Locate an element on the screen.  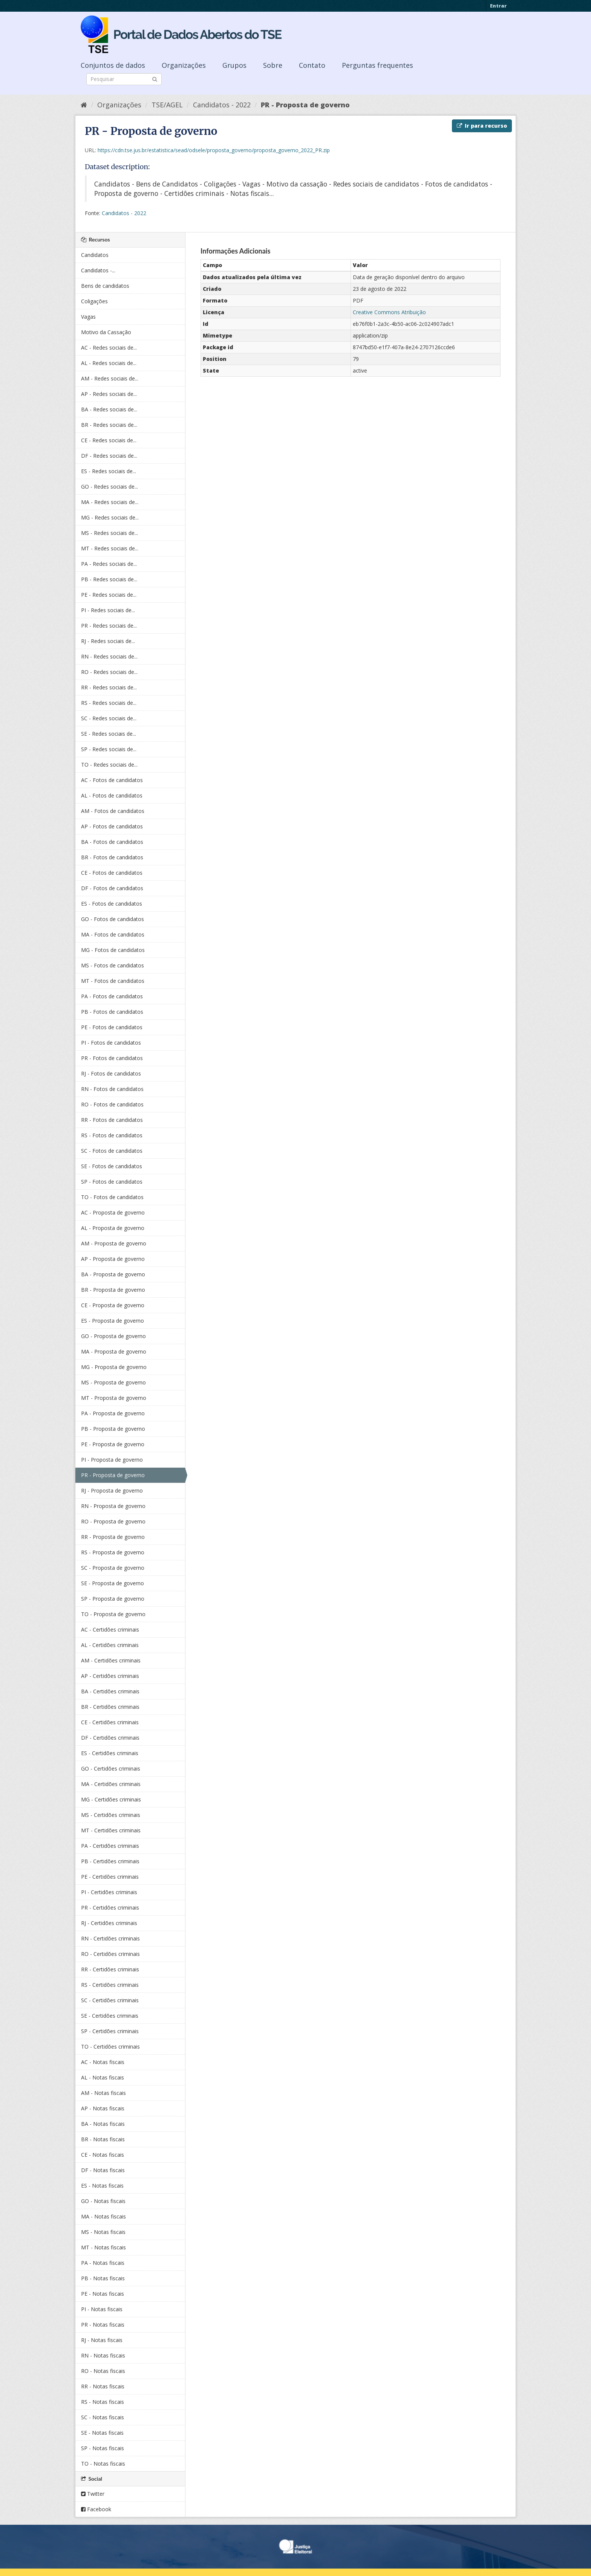
Conjuntos de dados is located at coordinates (113, 65).